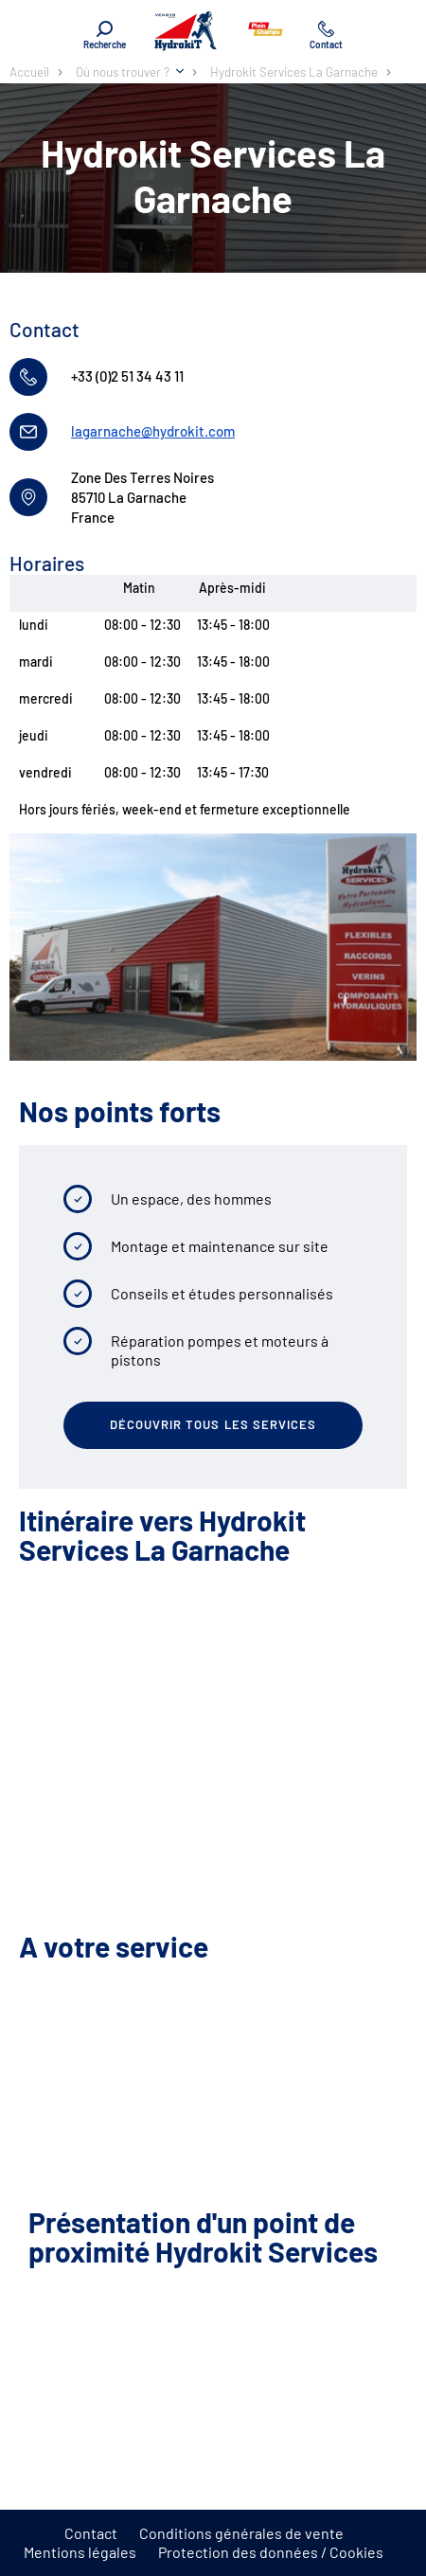 This screenshot has height=2576, width=426. I want to click on Contact, so click(90, 2533).